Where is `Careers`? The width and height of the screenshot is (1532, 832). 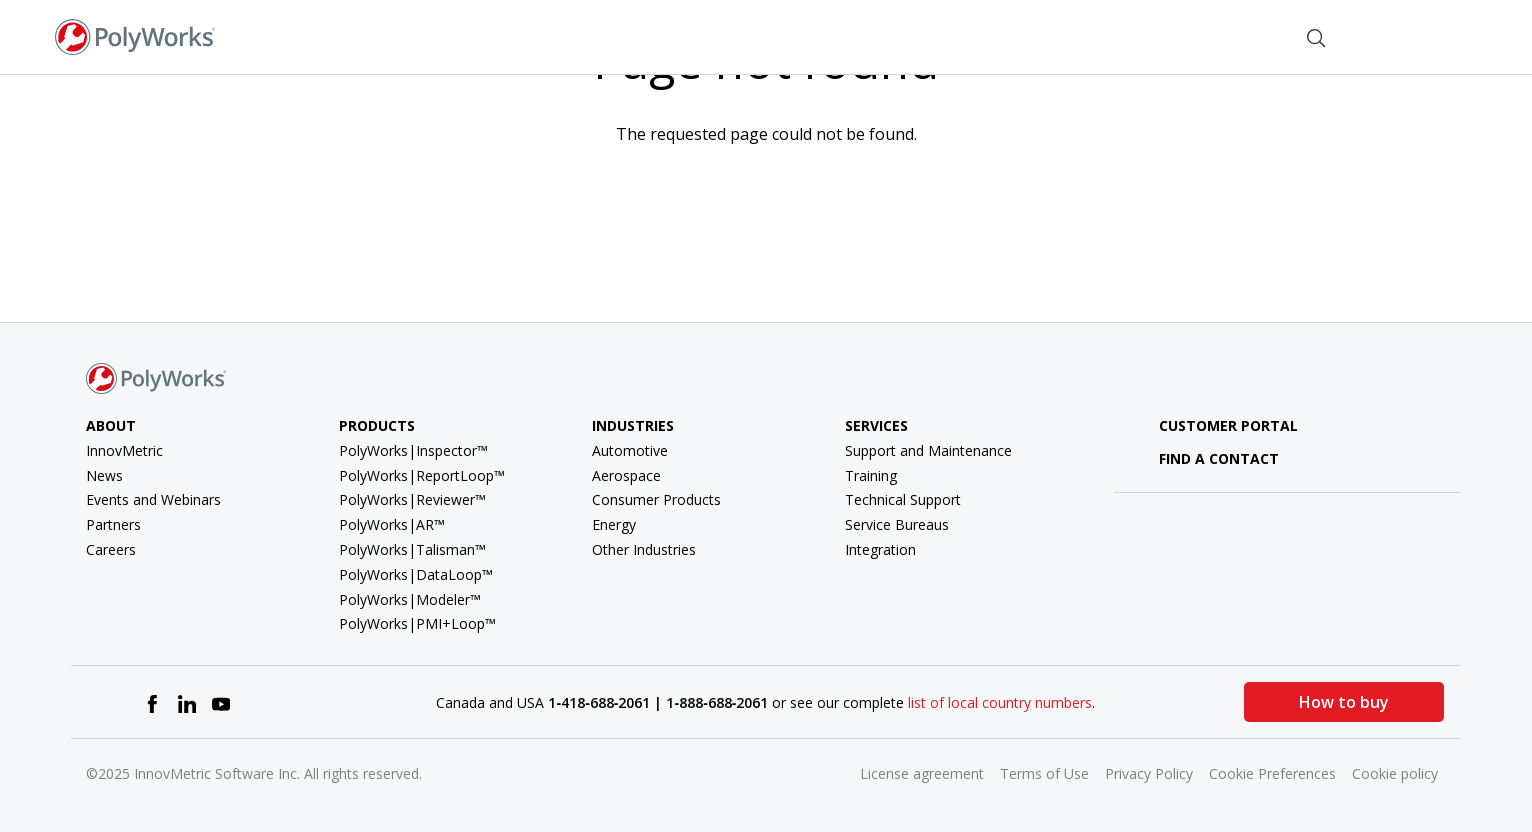 Careers is located at coordinates (111, 549).